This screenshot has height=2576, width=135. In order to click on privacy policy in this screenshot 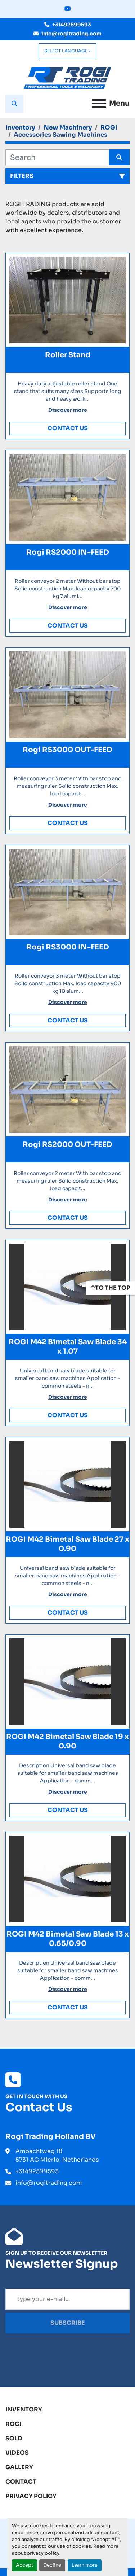, I will do `click(43, 2553)`.